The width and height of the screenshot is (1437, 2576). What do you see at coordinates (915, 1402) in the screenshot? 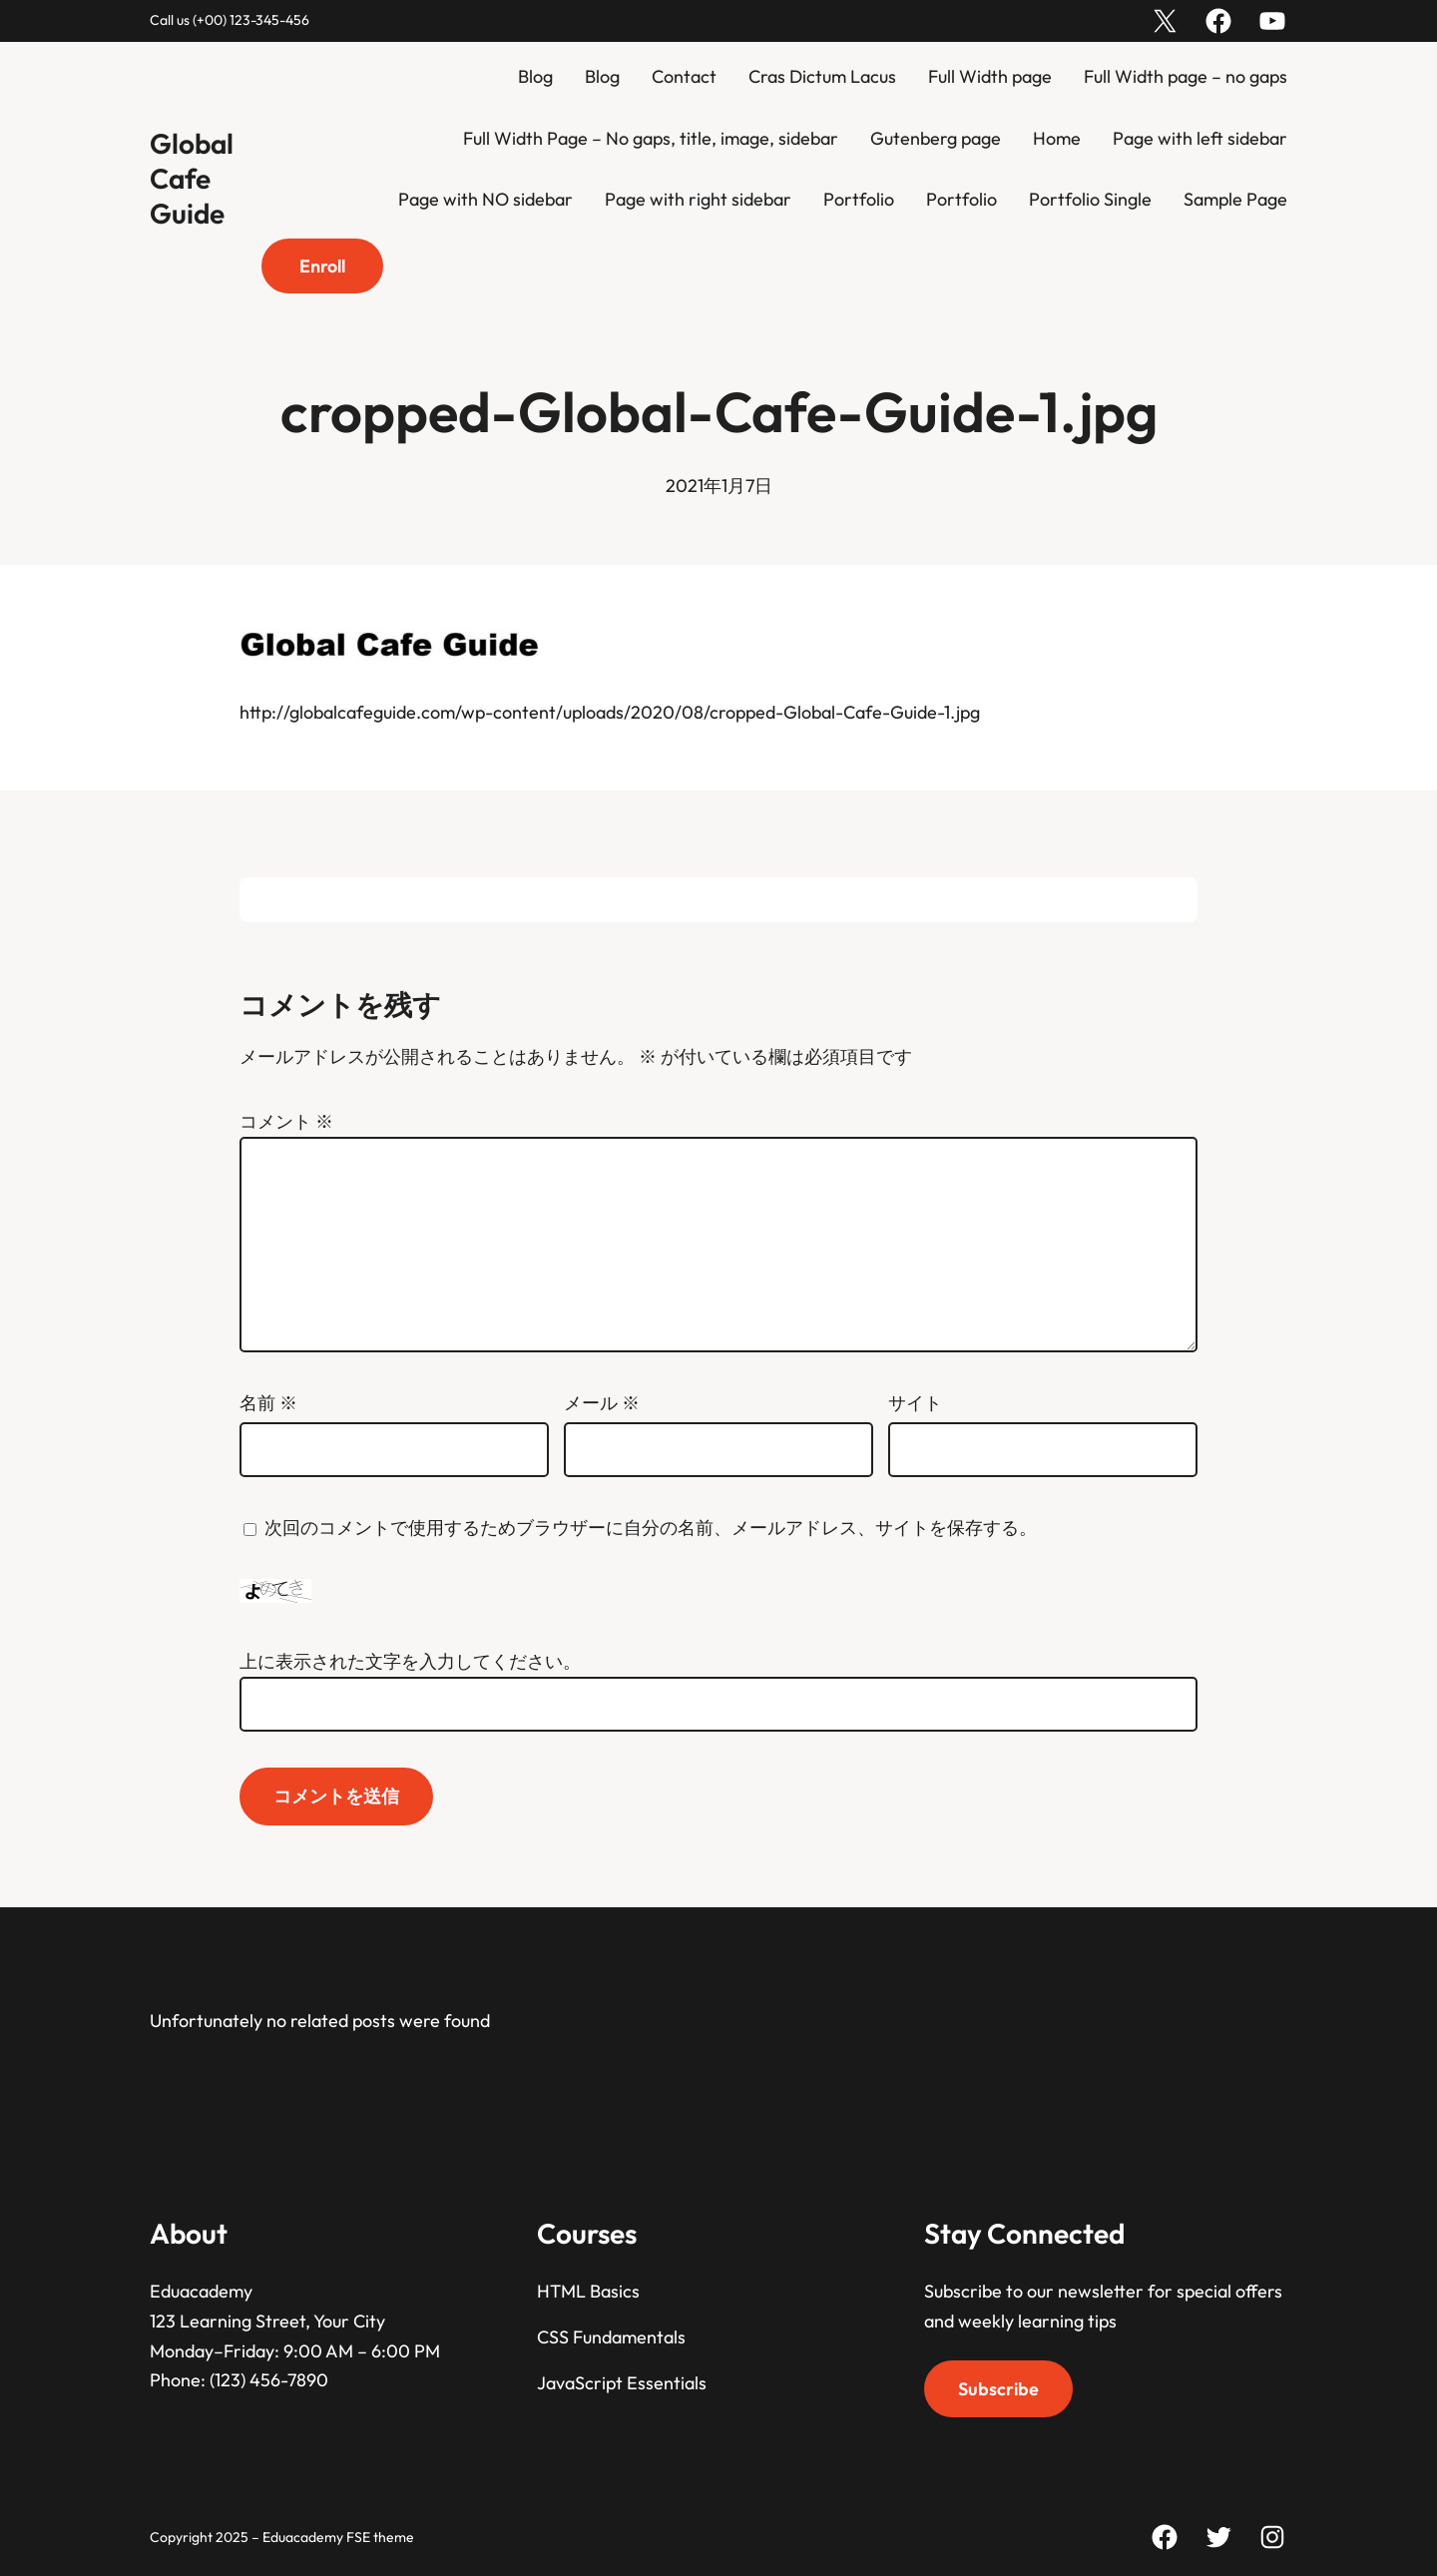
I see `サイト` at bounding box center [915, 1402].